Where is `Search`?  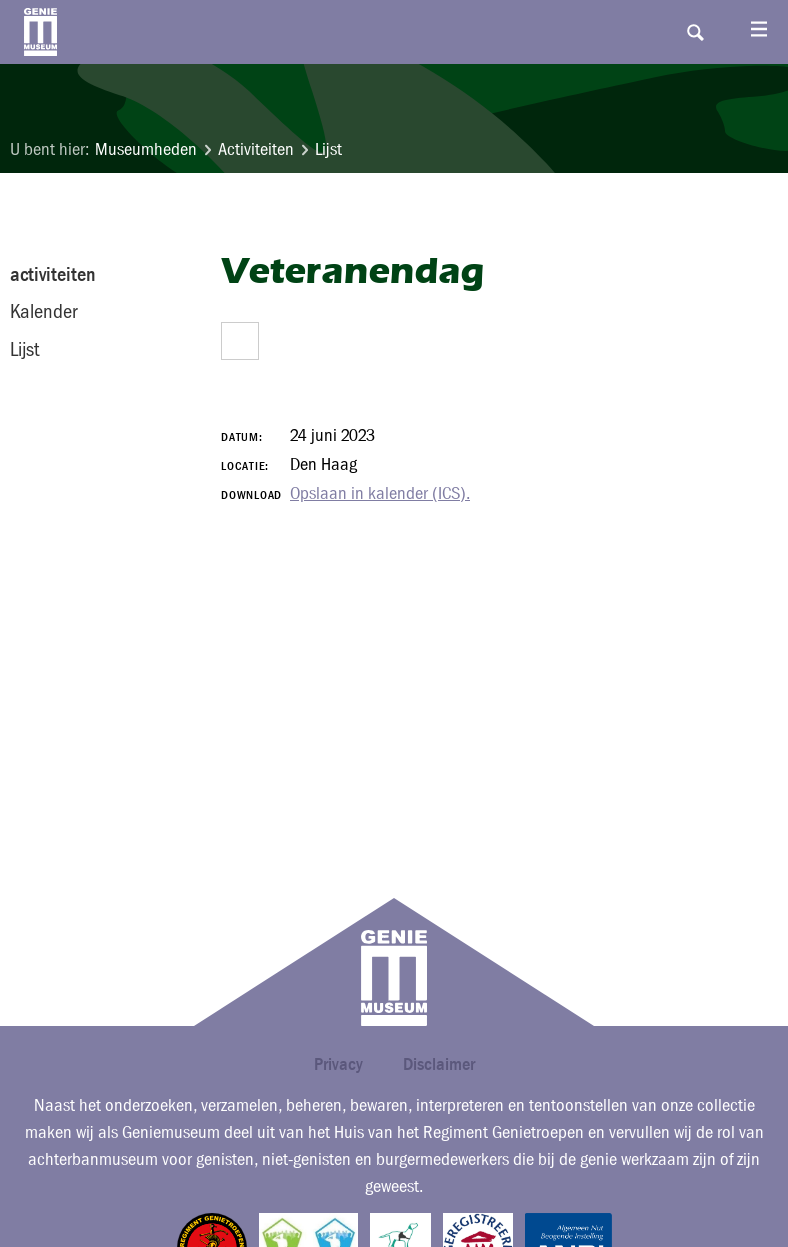 Search is located at coordinates (695, 32).